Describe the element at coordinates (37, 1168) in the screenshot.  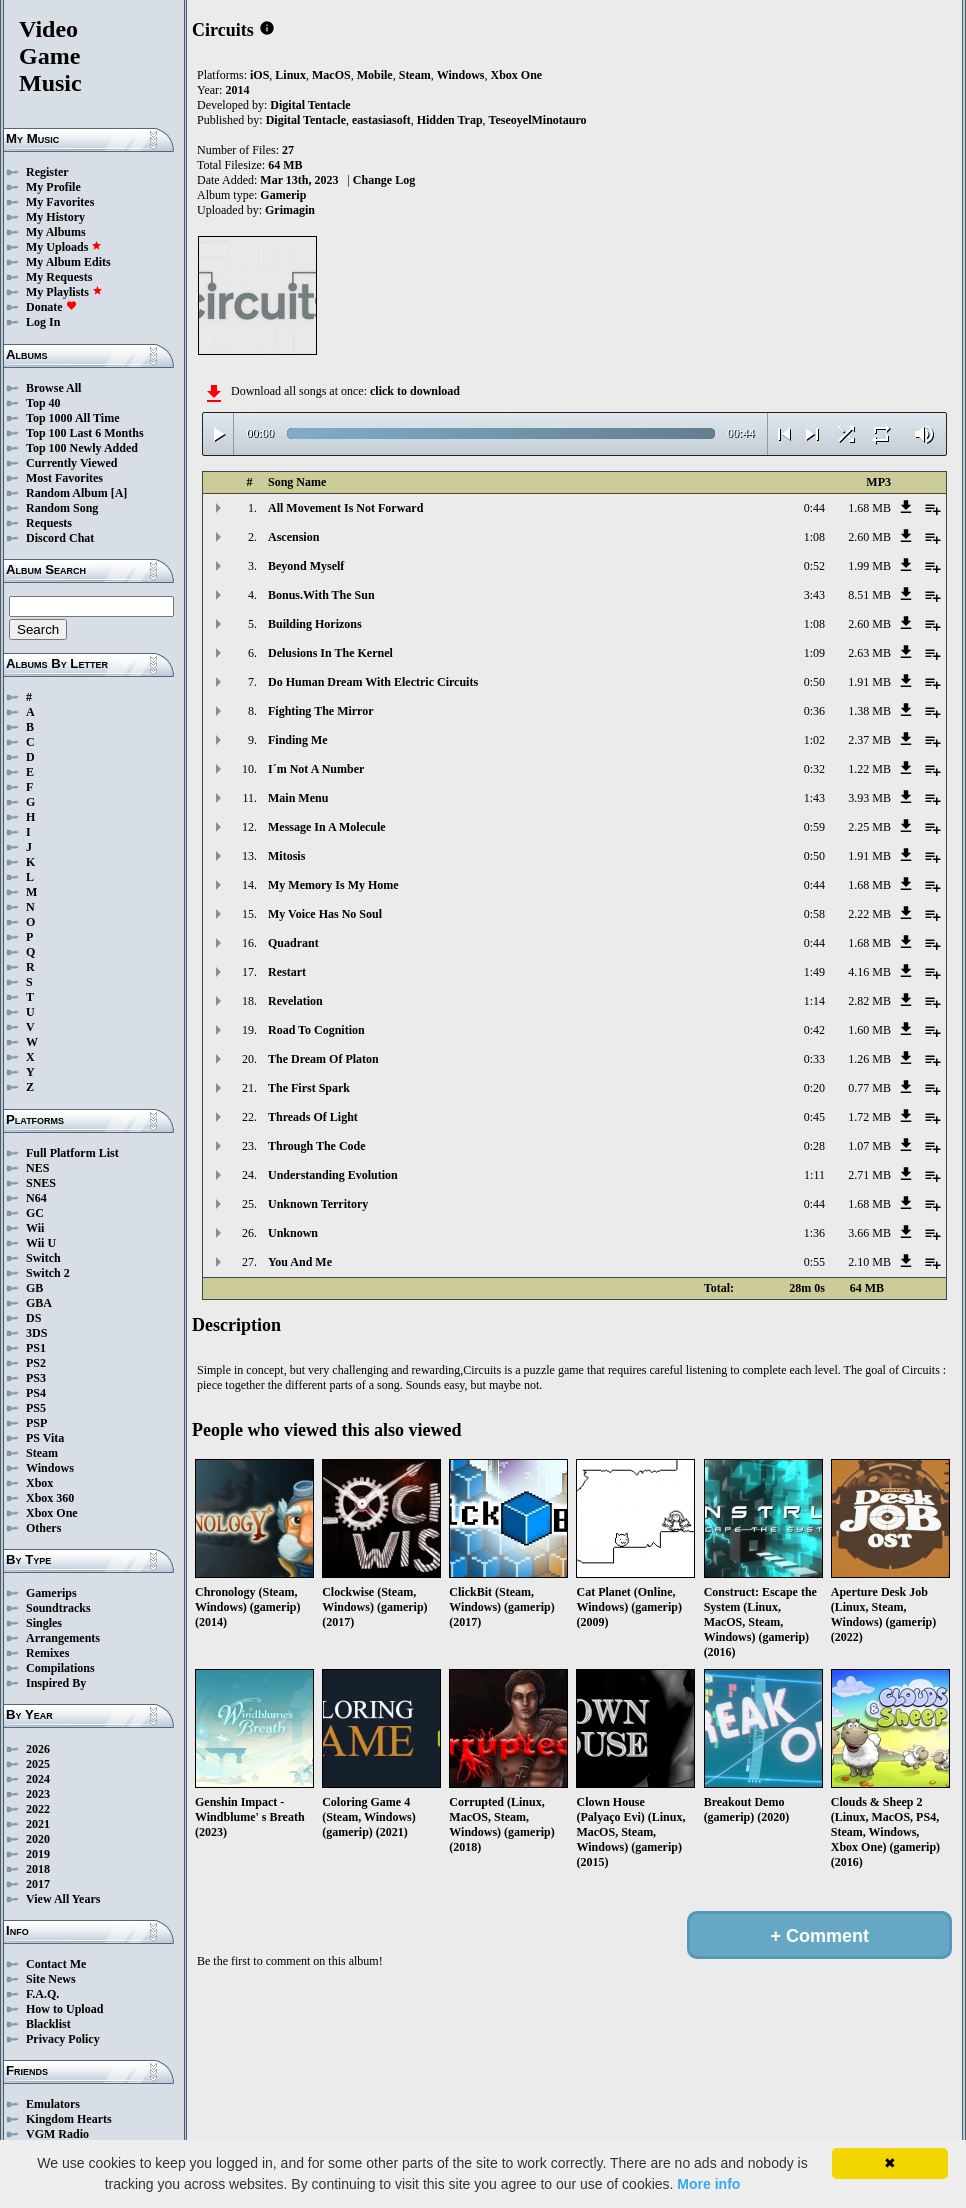
I see `NES` at that location.